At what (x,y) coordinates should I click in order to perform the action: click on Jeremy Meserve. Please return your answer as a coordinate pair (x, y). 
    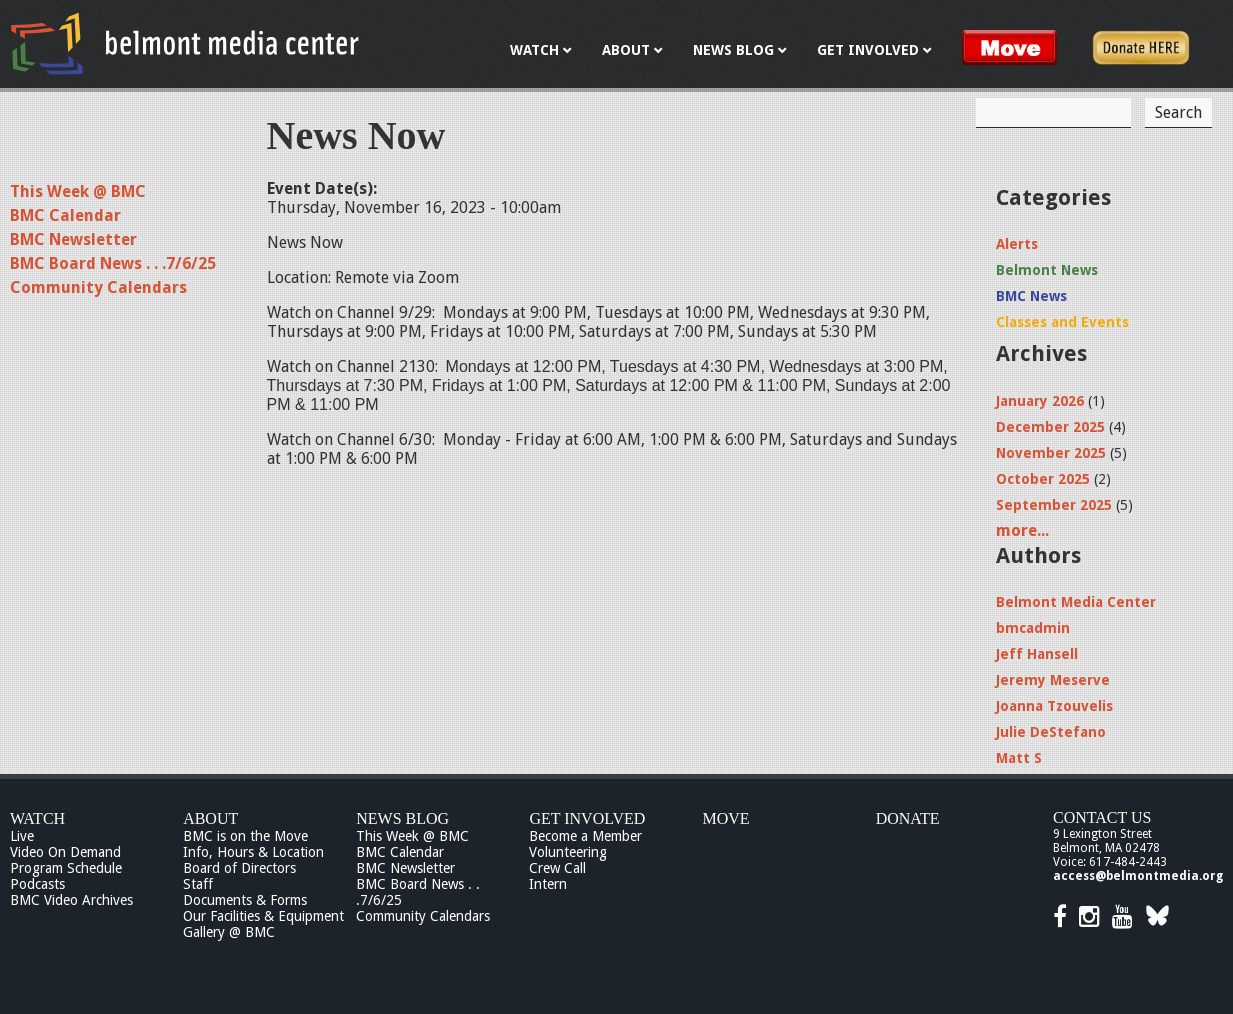
    Looking at the image, I should click on (1053, 680).